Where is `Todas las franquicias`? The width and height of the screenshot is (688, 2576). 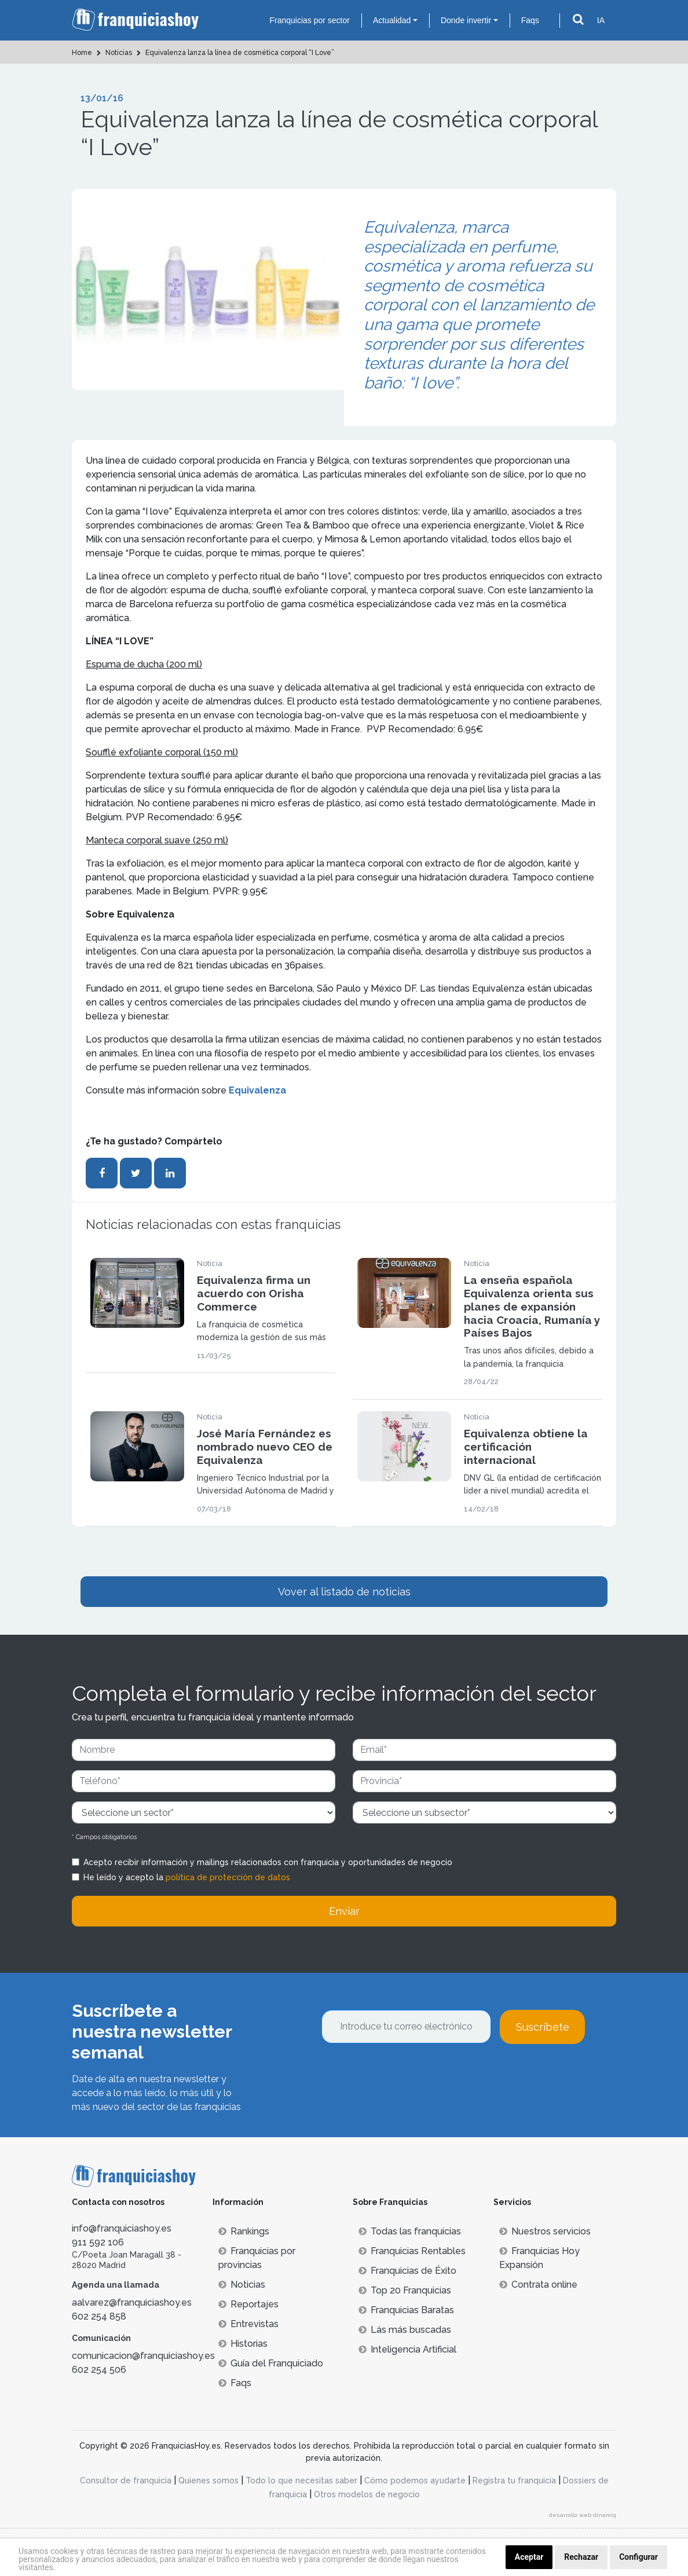
Todas las franquicias is located at coordinates (409, 2231).